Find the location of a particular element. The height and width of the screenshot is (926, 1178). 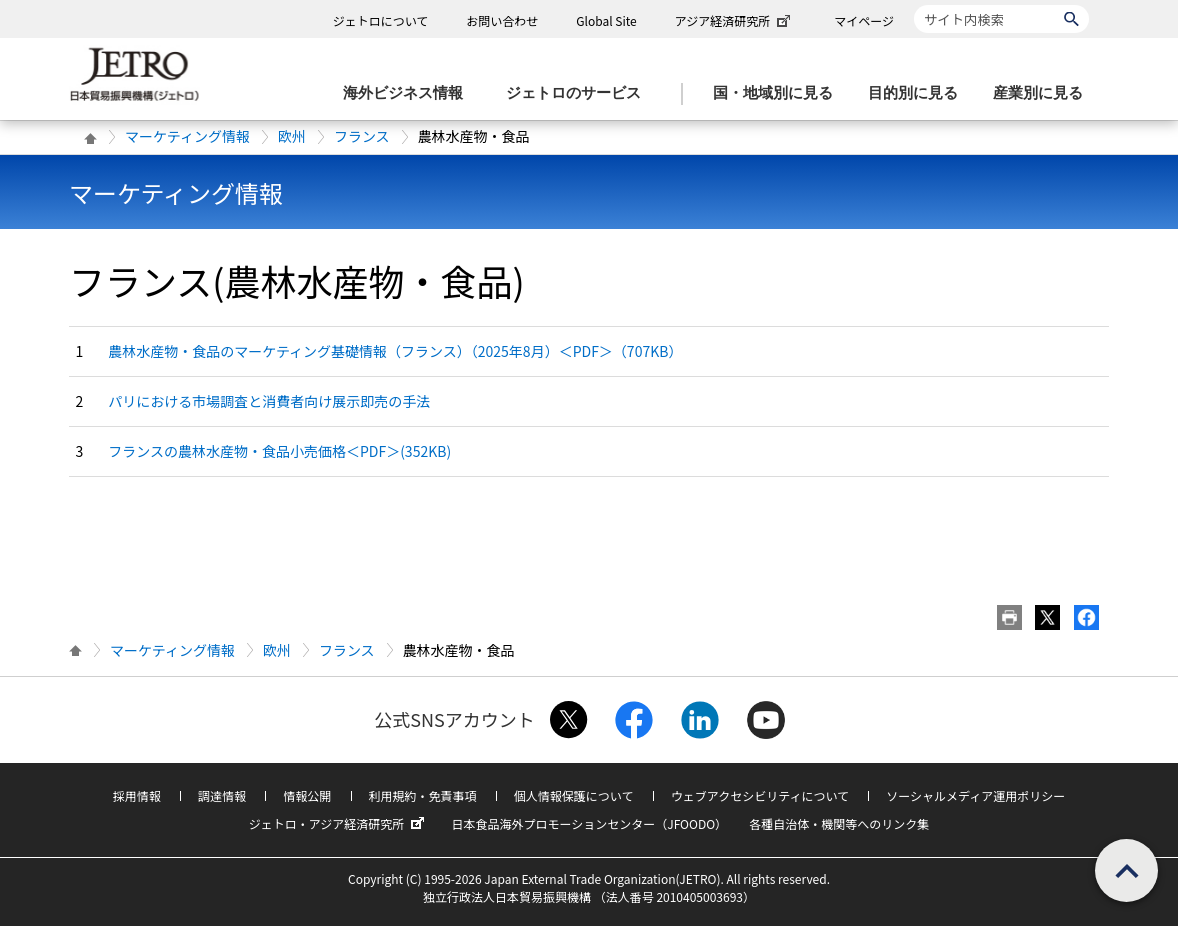

日本食品海外プロモーションセンター（JFOODO） is located at coordinates (589, 823).